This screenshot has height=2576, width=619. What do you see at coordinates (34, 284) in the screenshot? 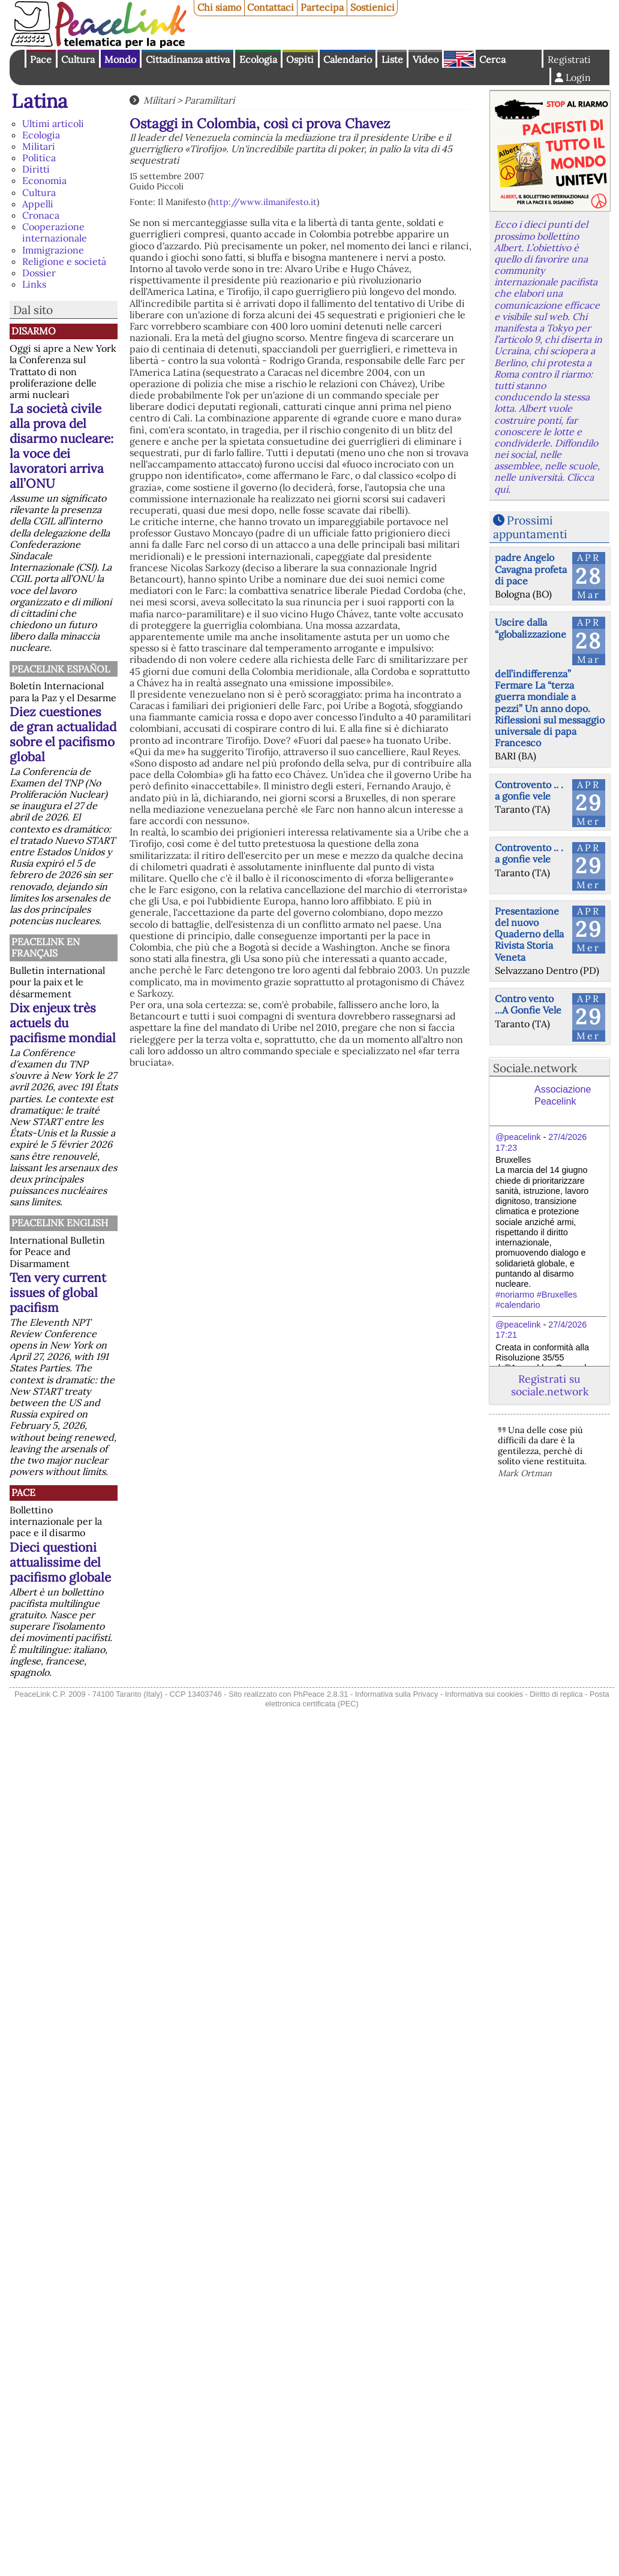
I see `Links` at bounding box center [34, 284].